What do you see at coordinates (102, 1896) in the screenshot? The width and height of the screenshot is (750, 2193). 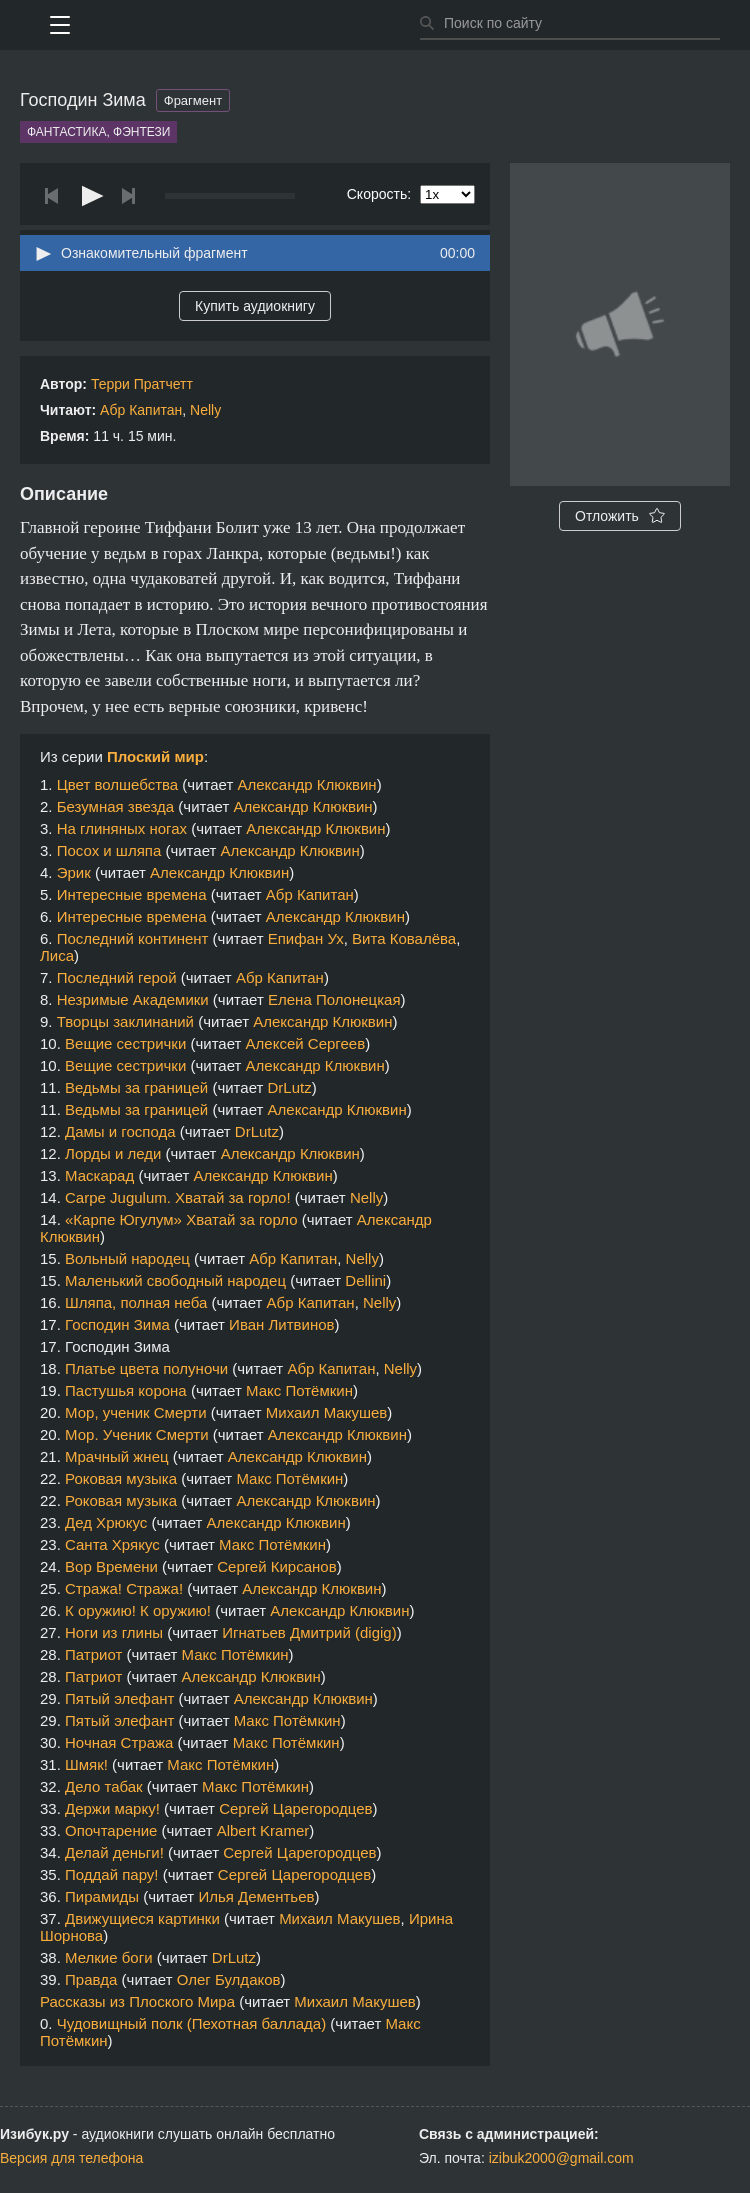 I see `Пирамиды` at bounding box center [102, 1896].